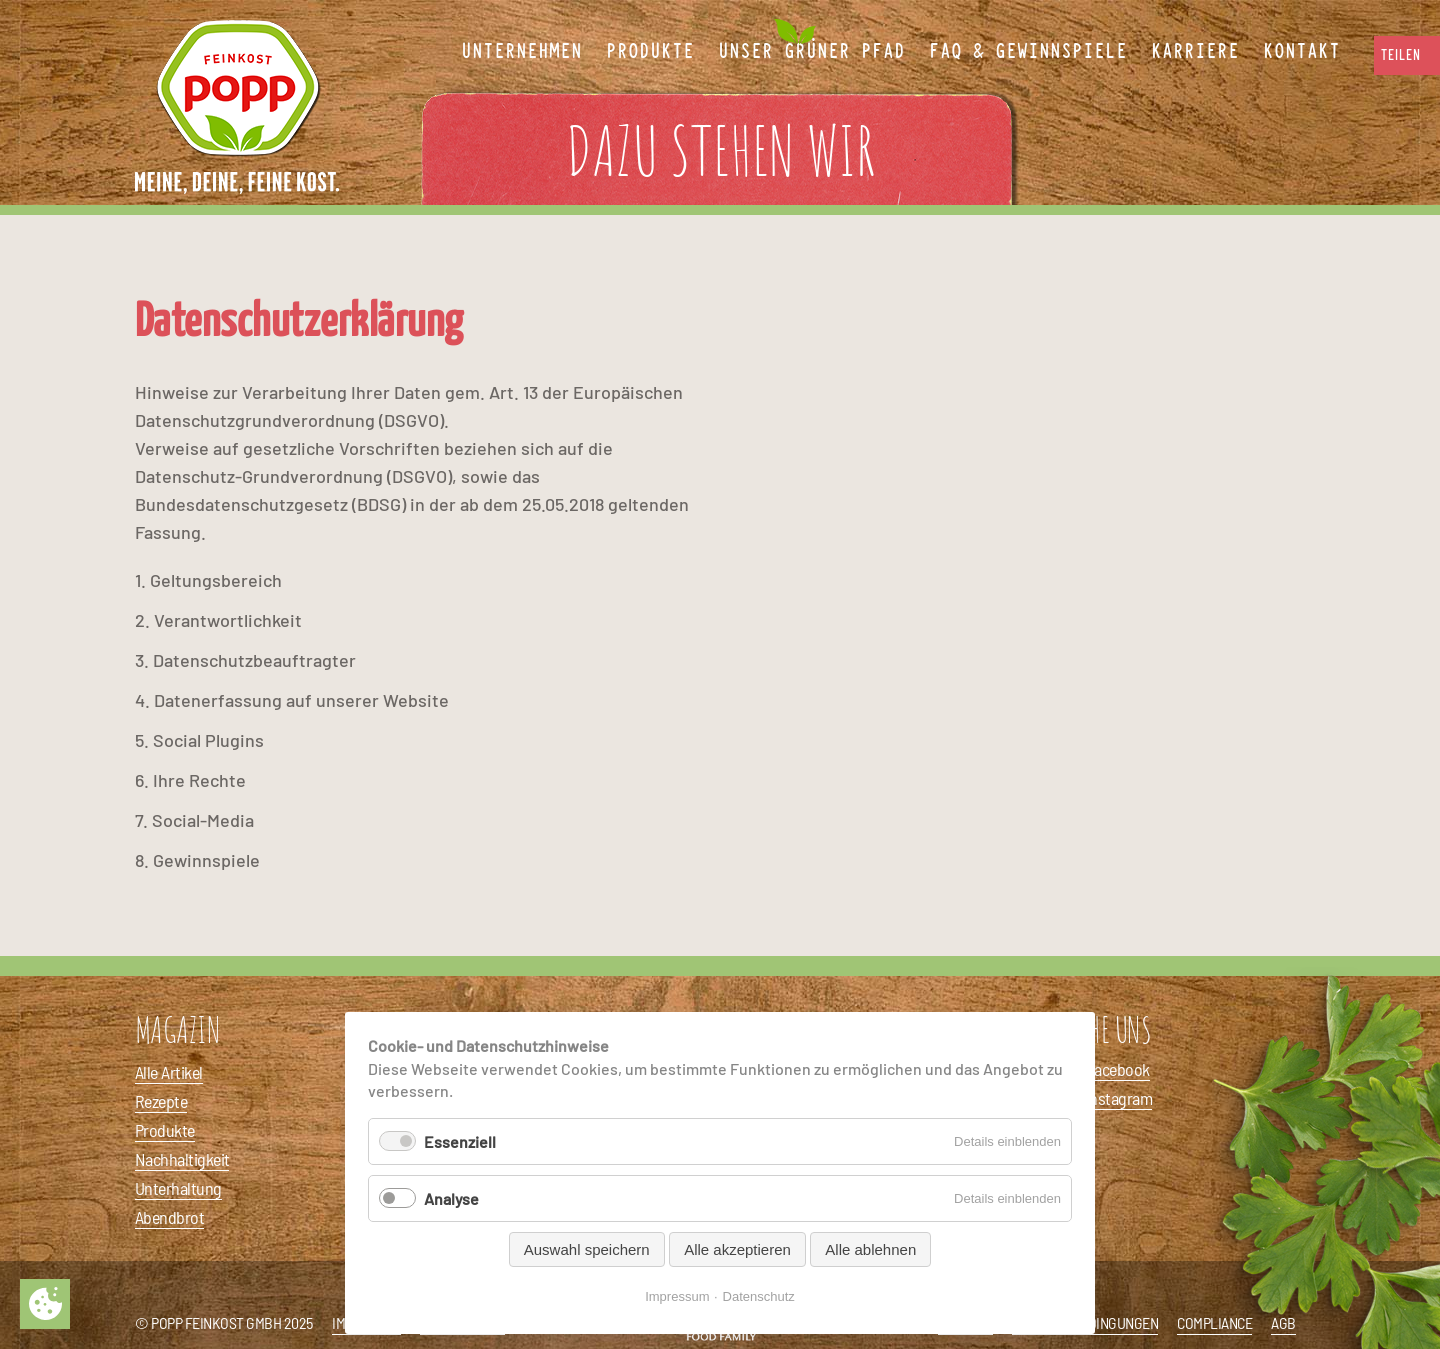 This screenshot has height=1349, width=1440. What do you see at coordinates (165, 1130) in the screenshot?
I see `Produkte` at bounding box center [165, 1130].